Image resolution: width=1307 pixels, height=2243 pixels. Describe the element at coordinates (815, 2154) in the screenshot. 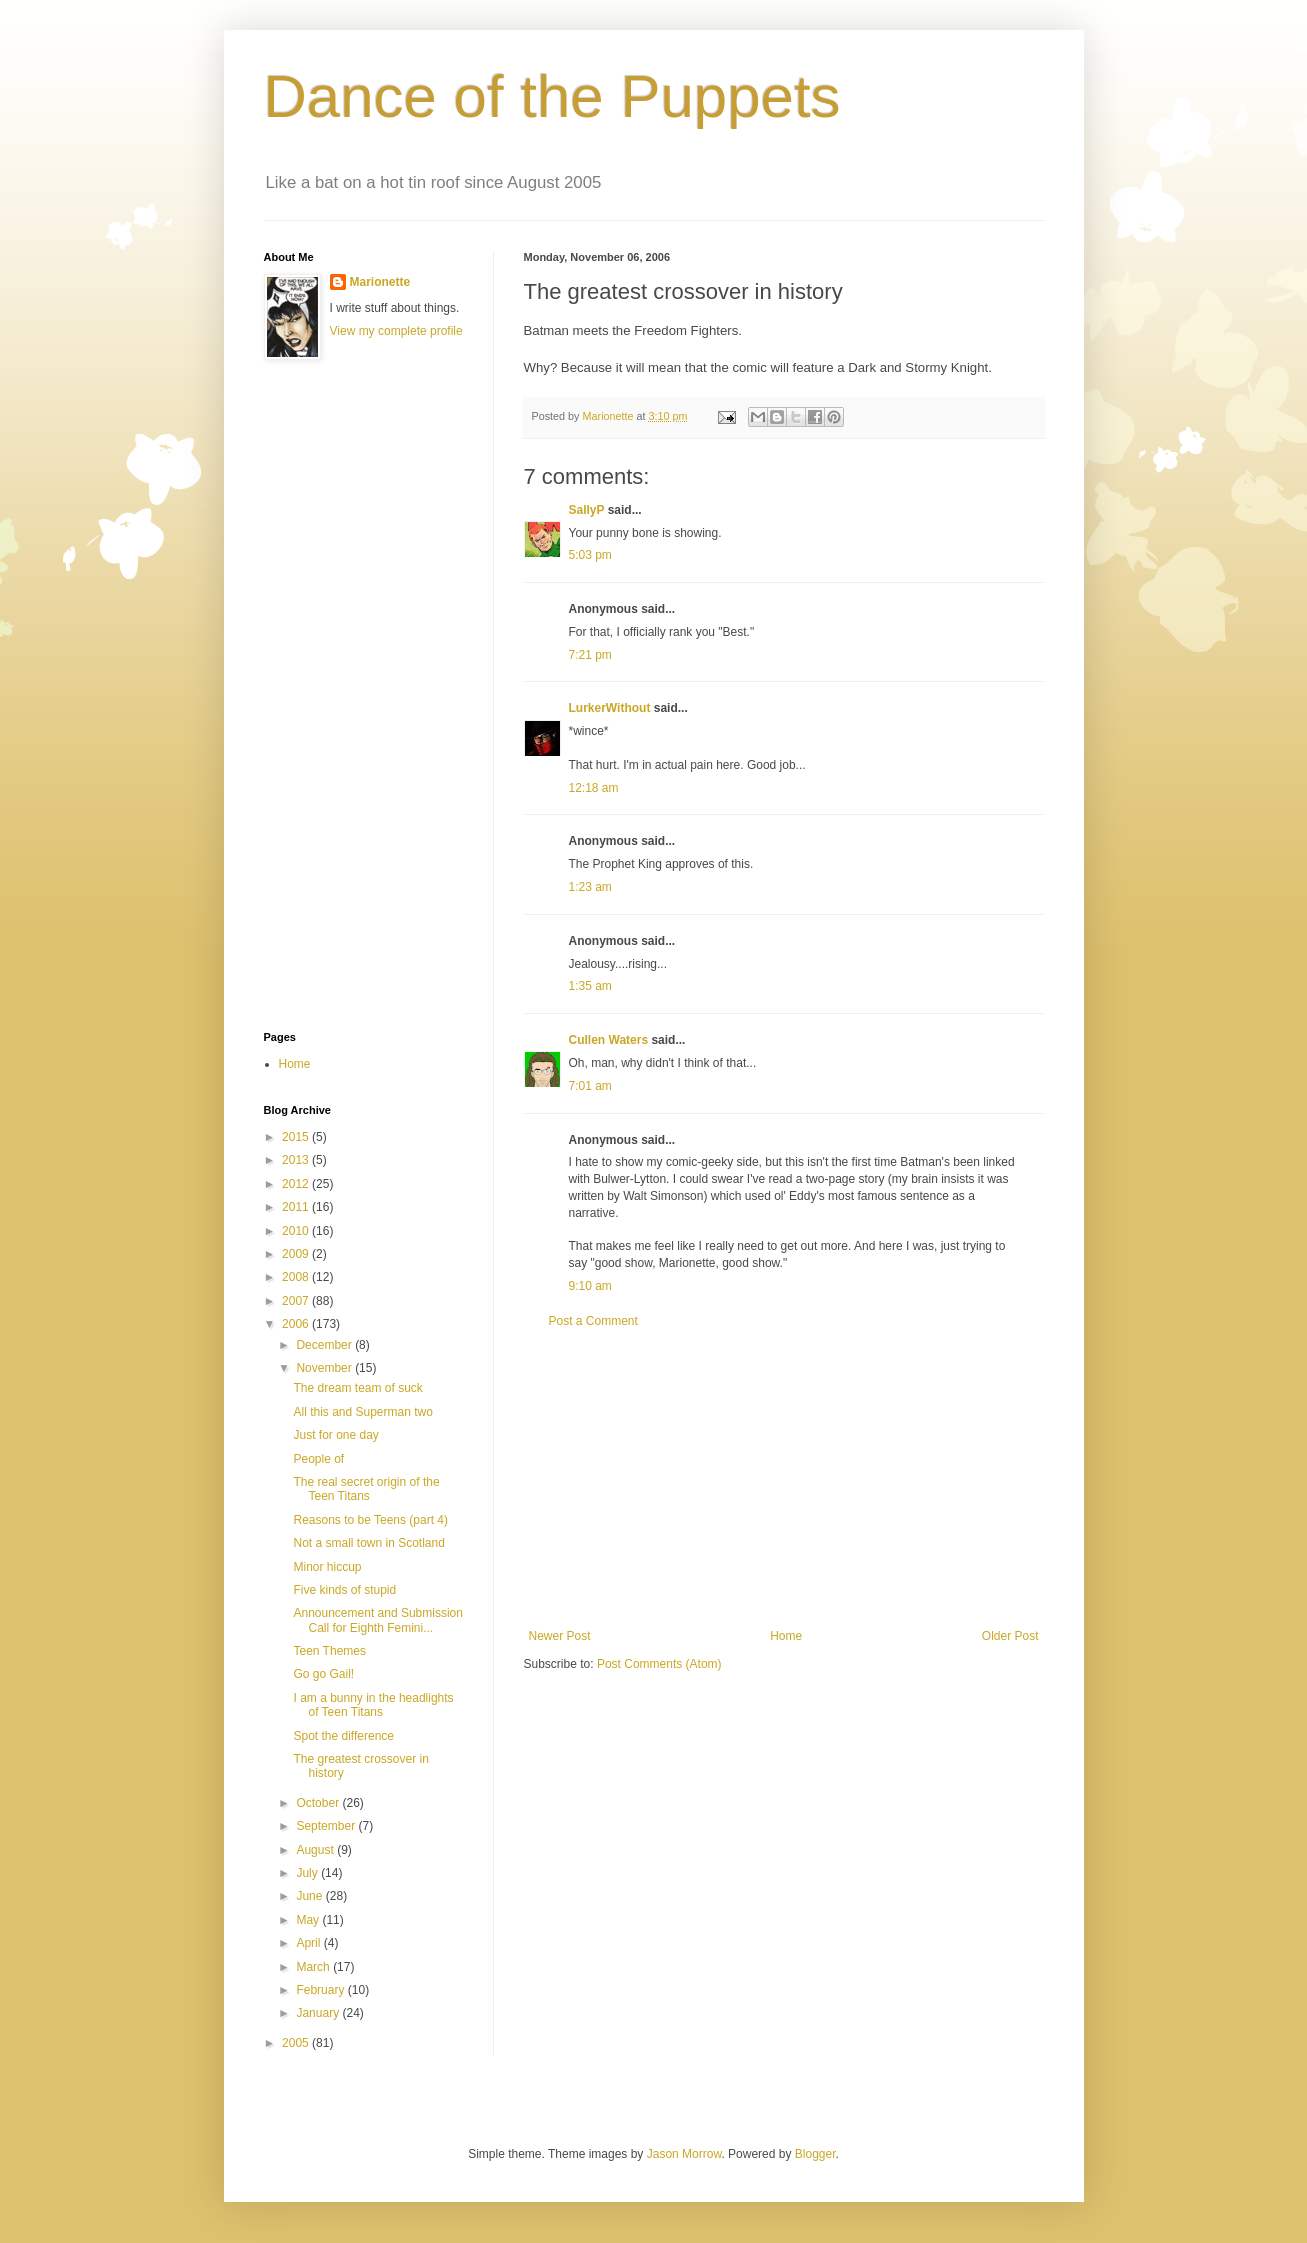

I see `Blogger` at that location.